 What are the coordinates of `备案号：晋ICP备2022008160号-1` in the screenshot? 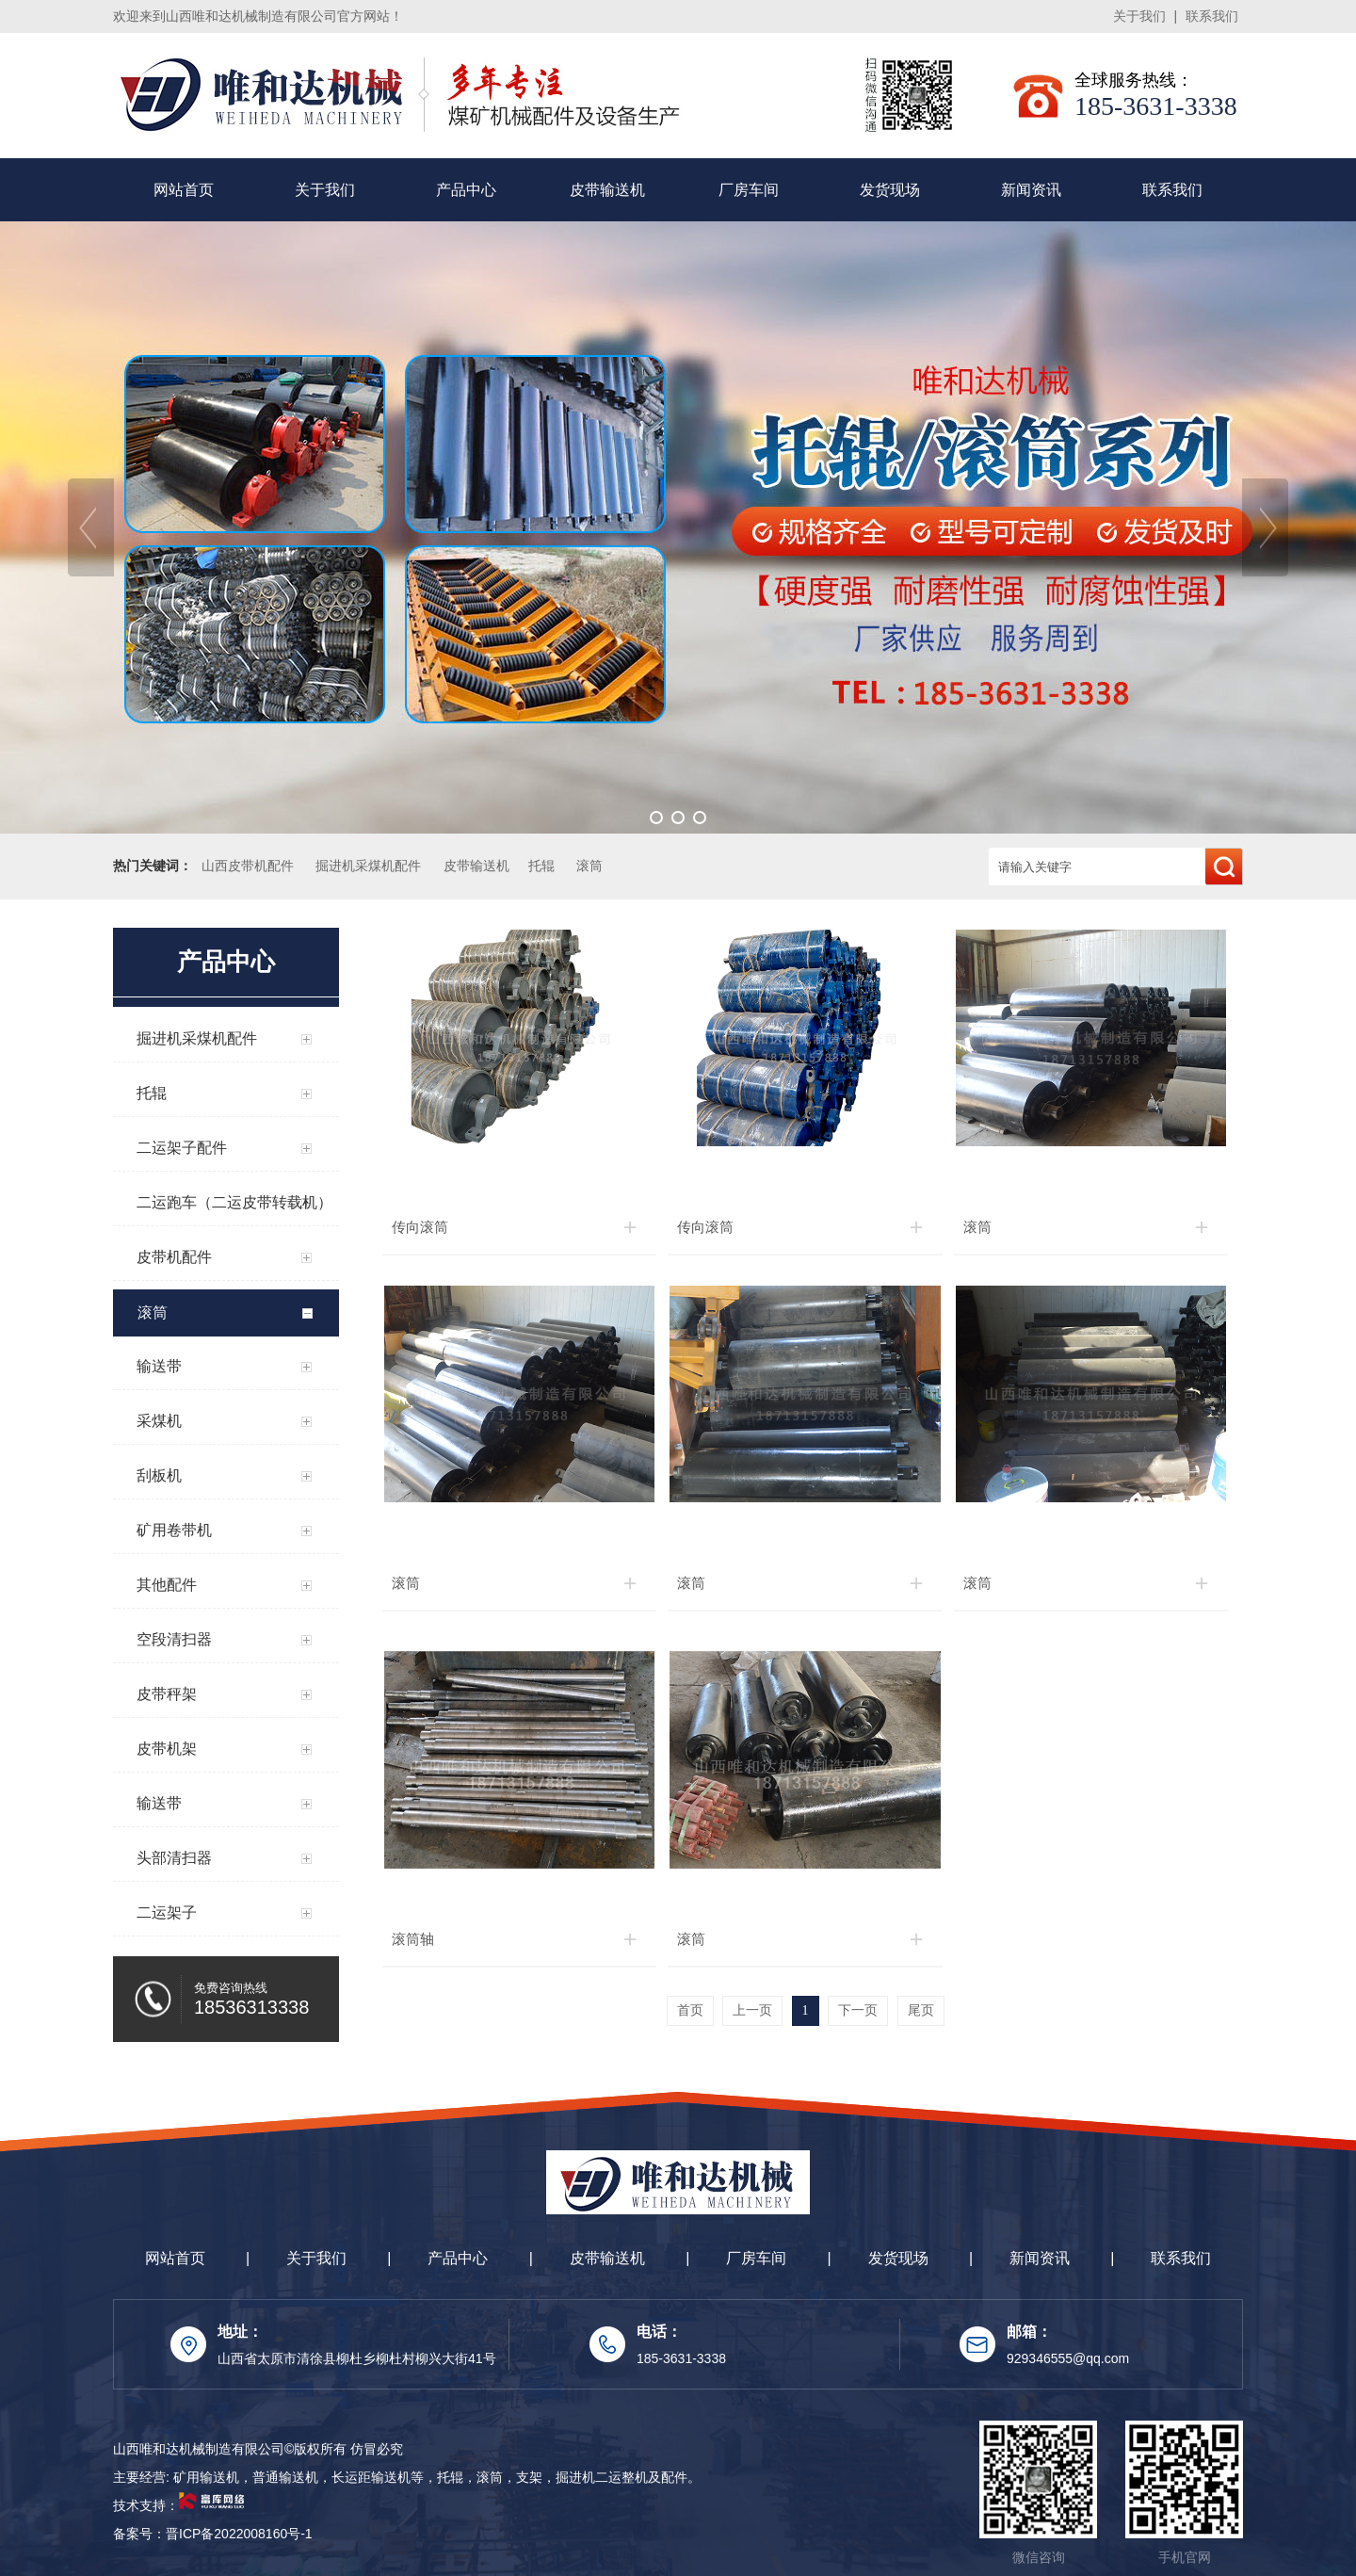 It's located at (213, 2533).